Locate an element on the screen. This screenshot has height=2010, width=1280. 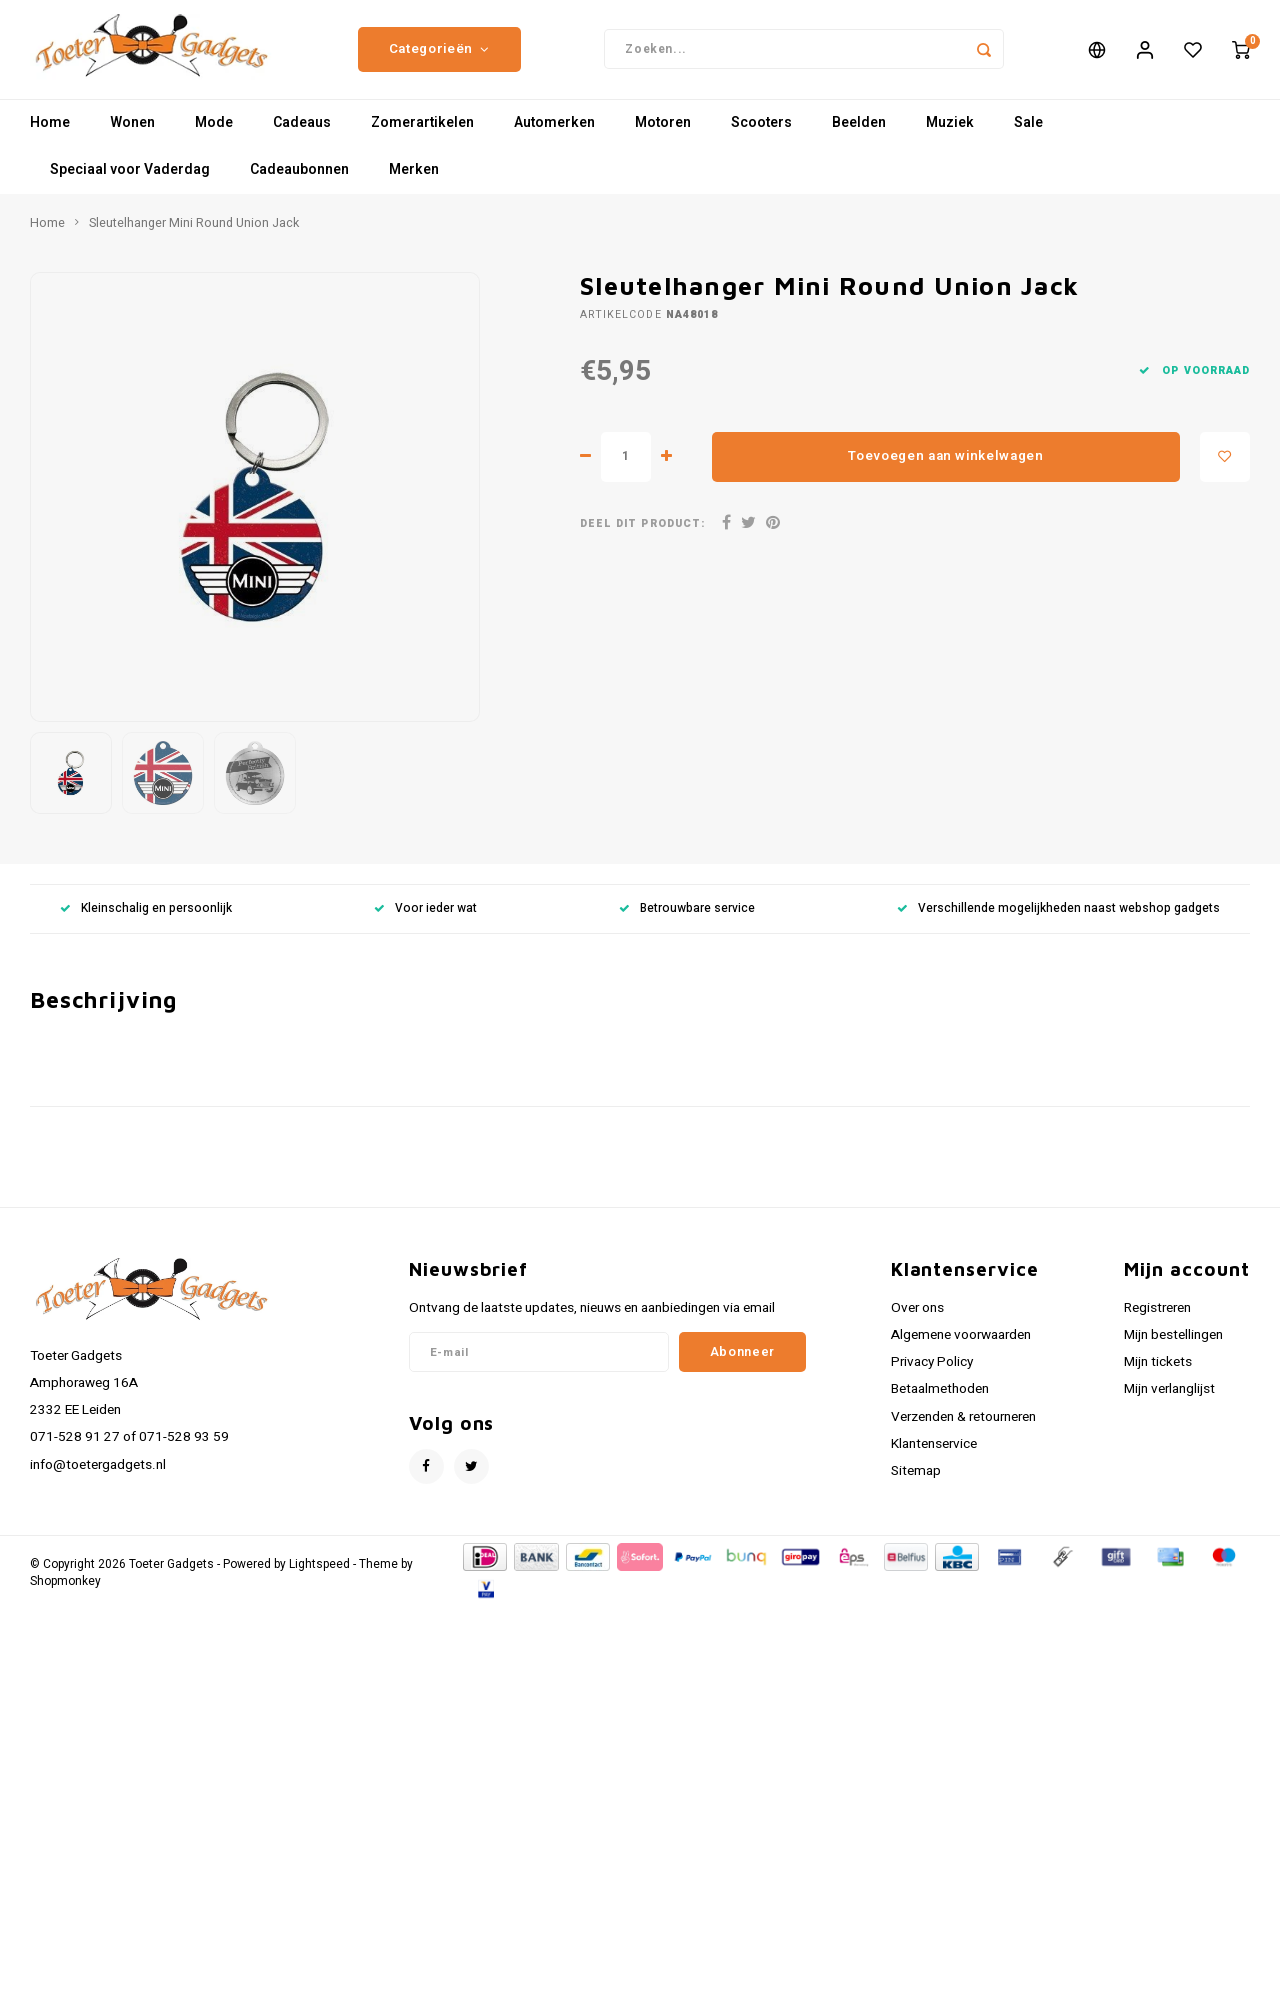
Registreren is located at coordinates (1157, 1319).